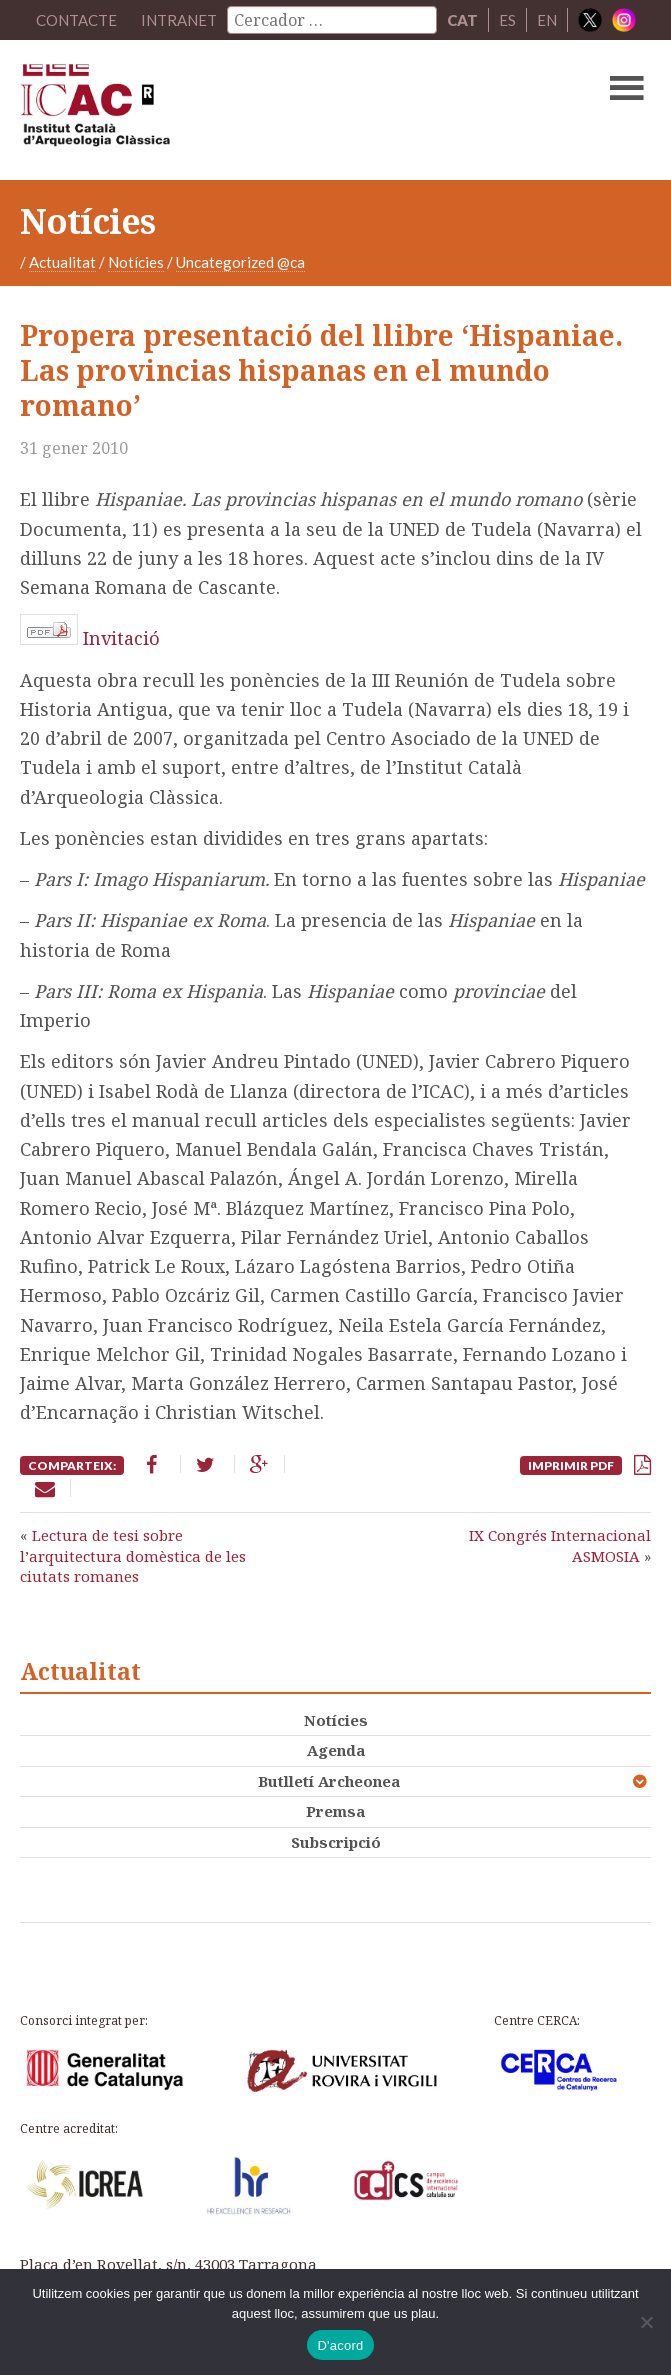 Image resolution: width=671 pixels, height=2375 pixels. I want to click on ICAC, so click(268, 110).